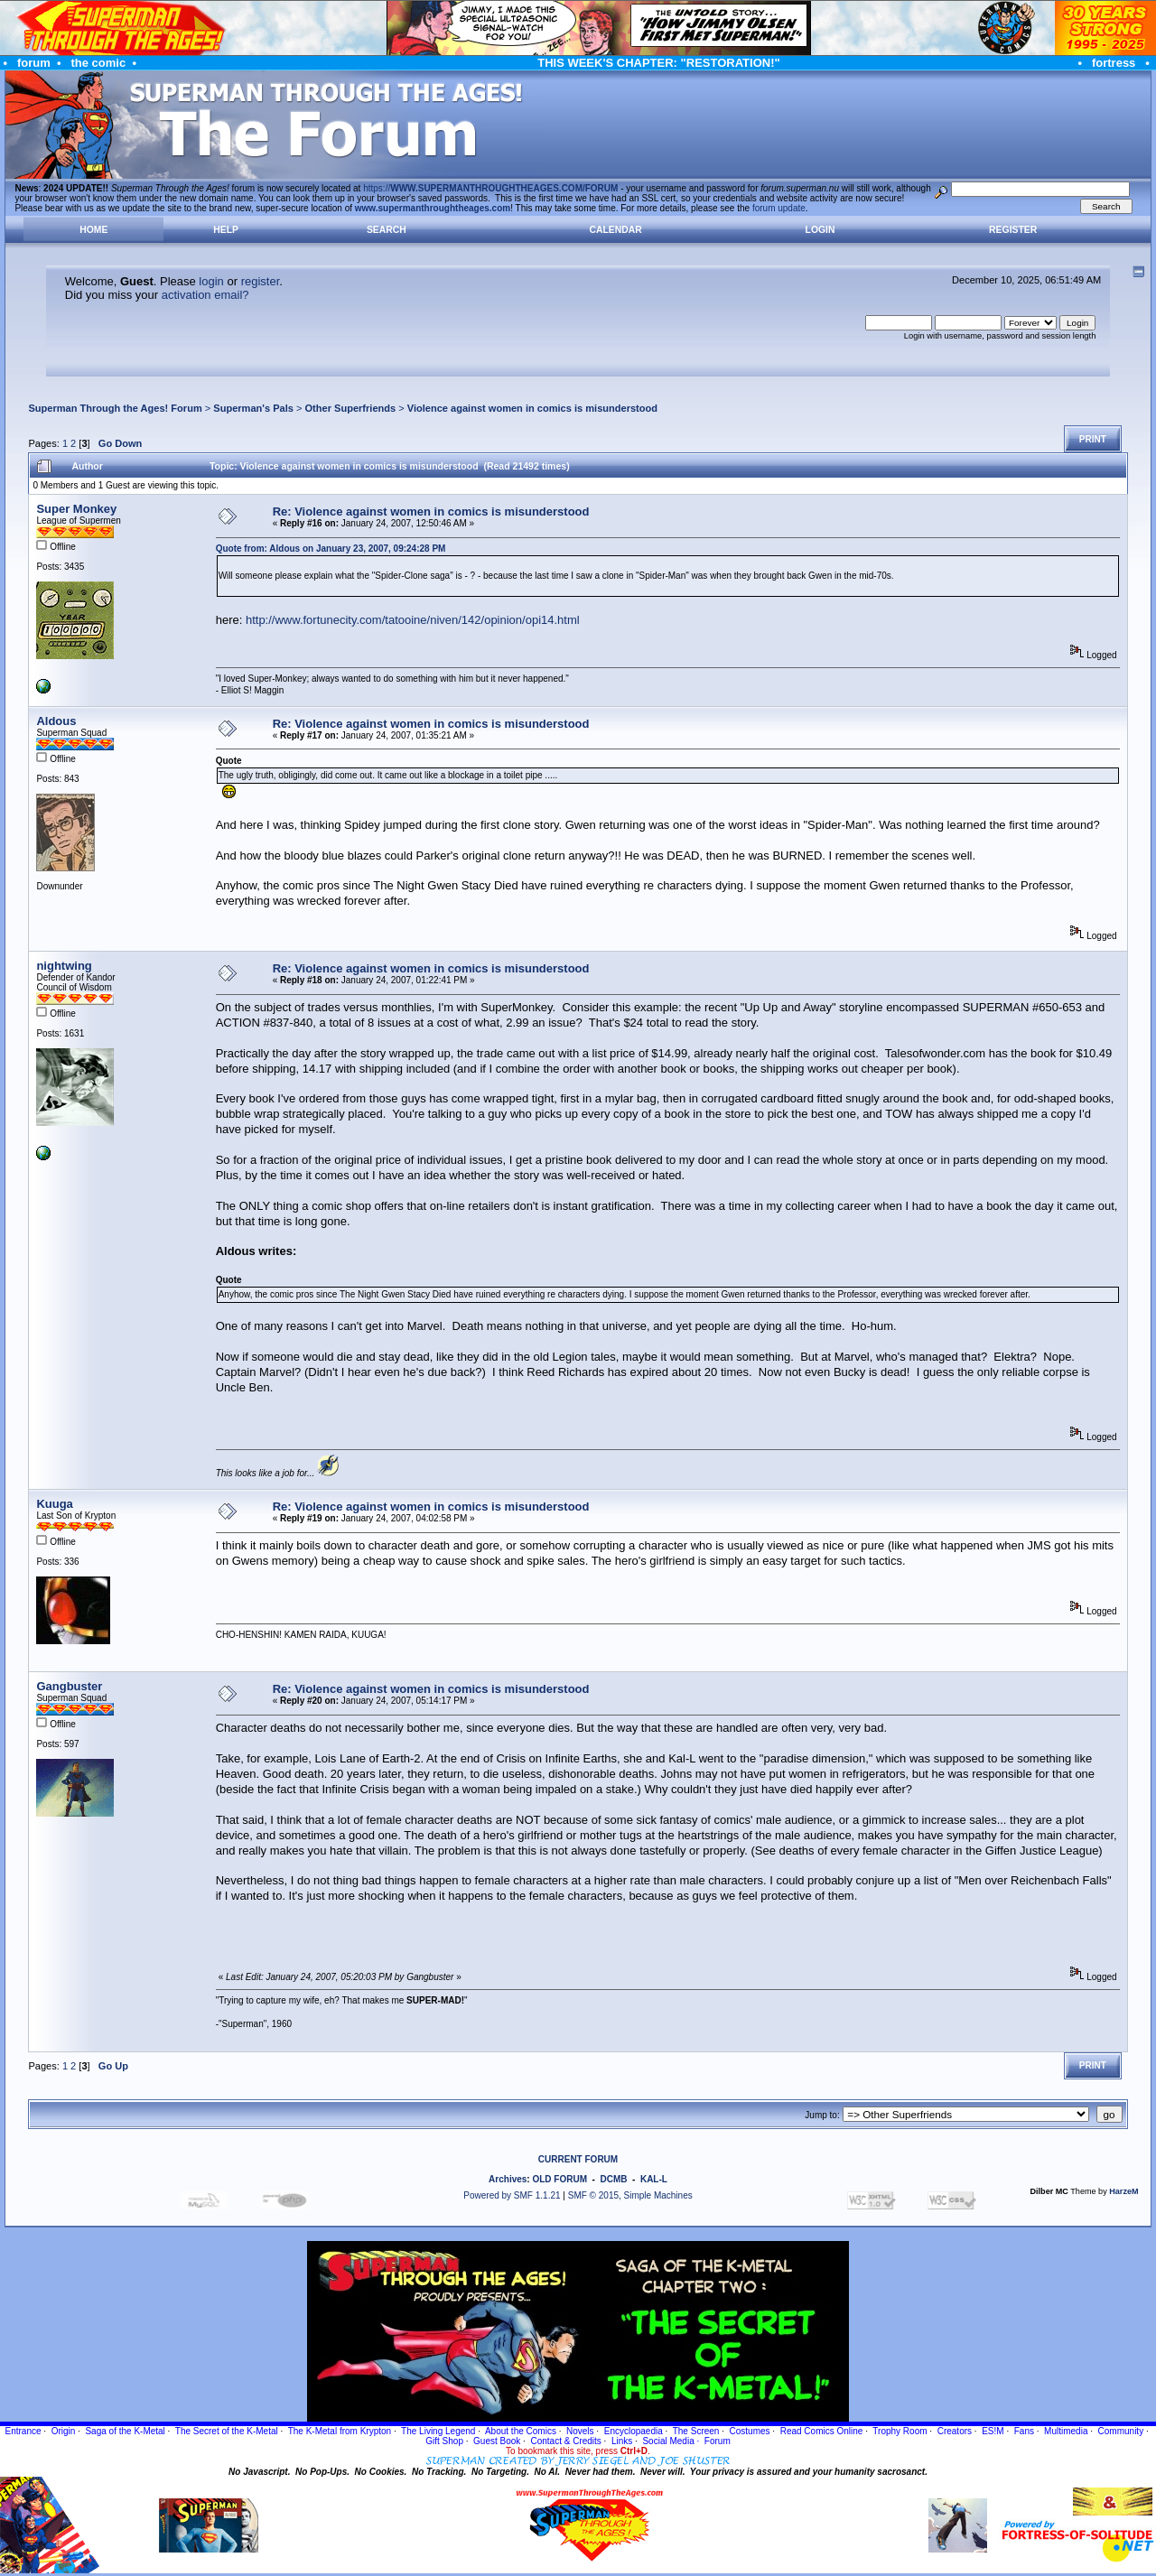 The height and width of the screenshot is (2576, 1156). I want to click on Search, so click(386, 230).